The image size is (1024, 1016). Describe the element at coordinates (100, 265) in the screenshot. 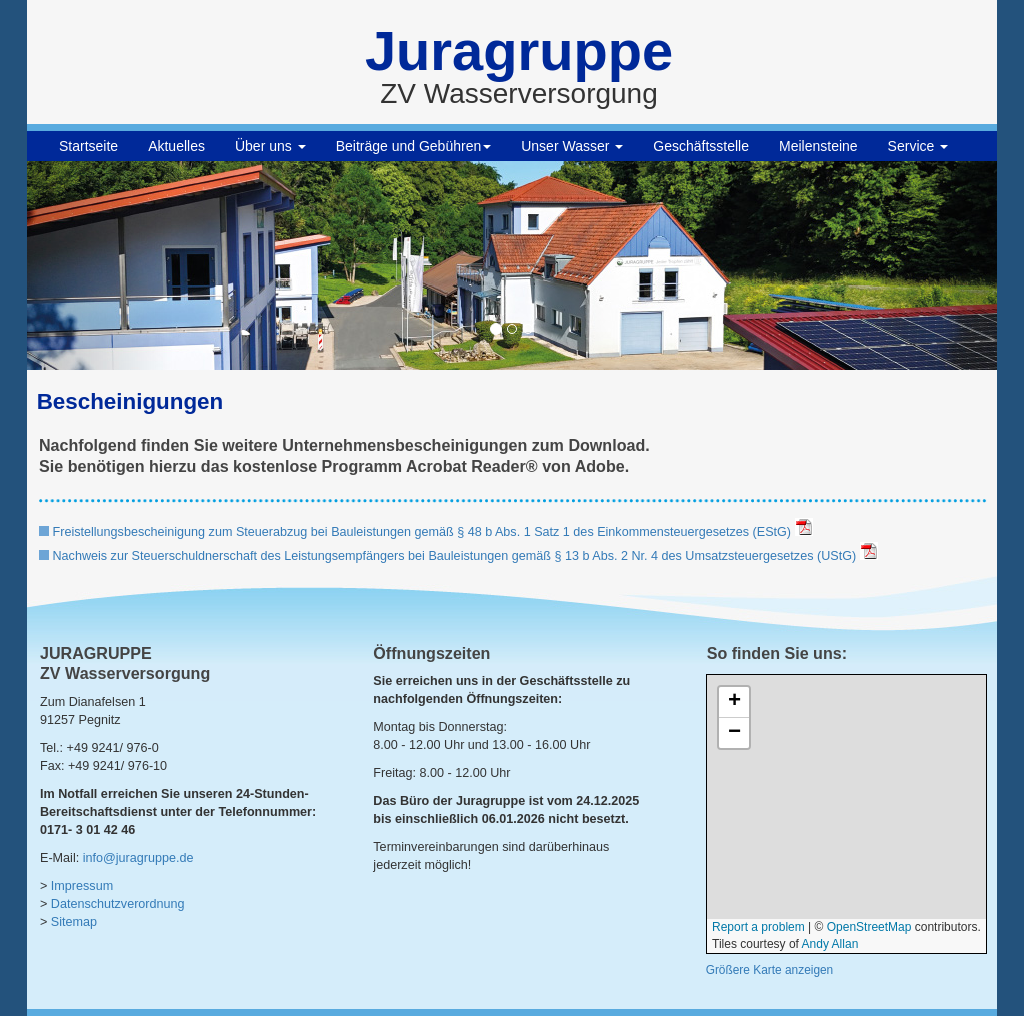

I see `[button]` at that location.